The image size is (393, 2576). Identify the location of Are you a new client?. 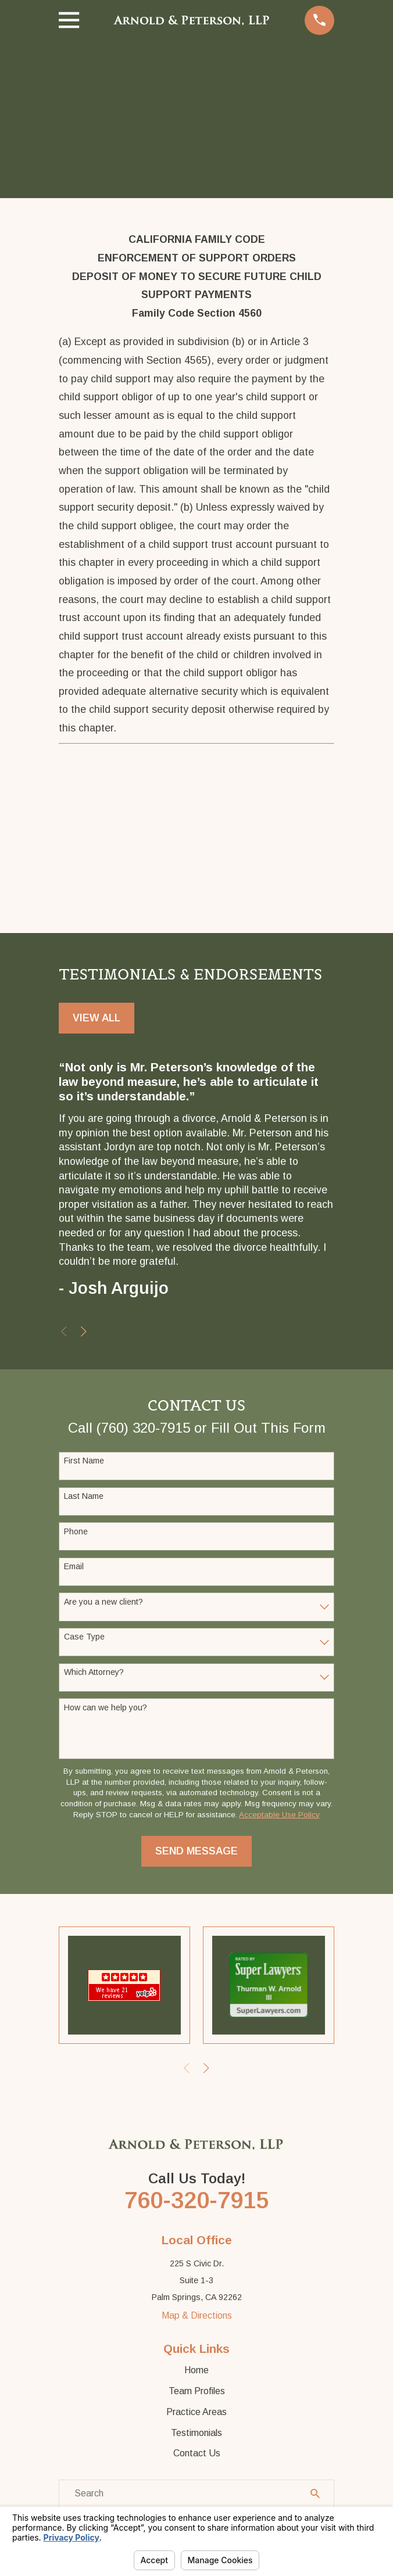
(103, 1602).